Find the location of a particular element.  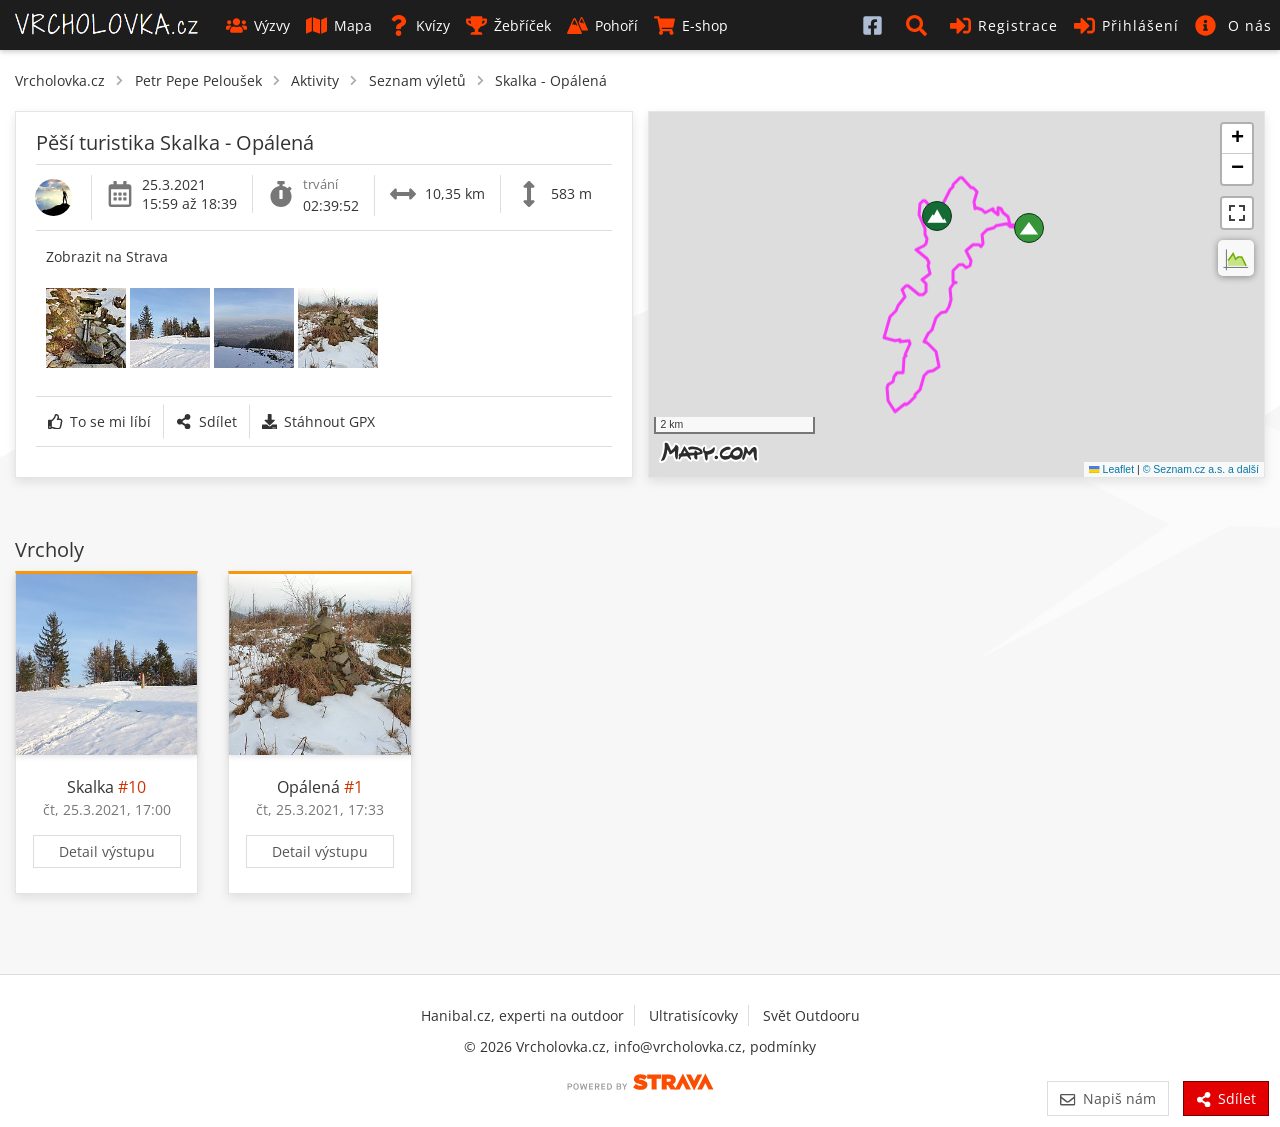

Skalka is located at coordinates (90, 787).